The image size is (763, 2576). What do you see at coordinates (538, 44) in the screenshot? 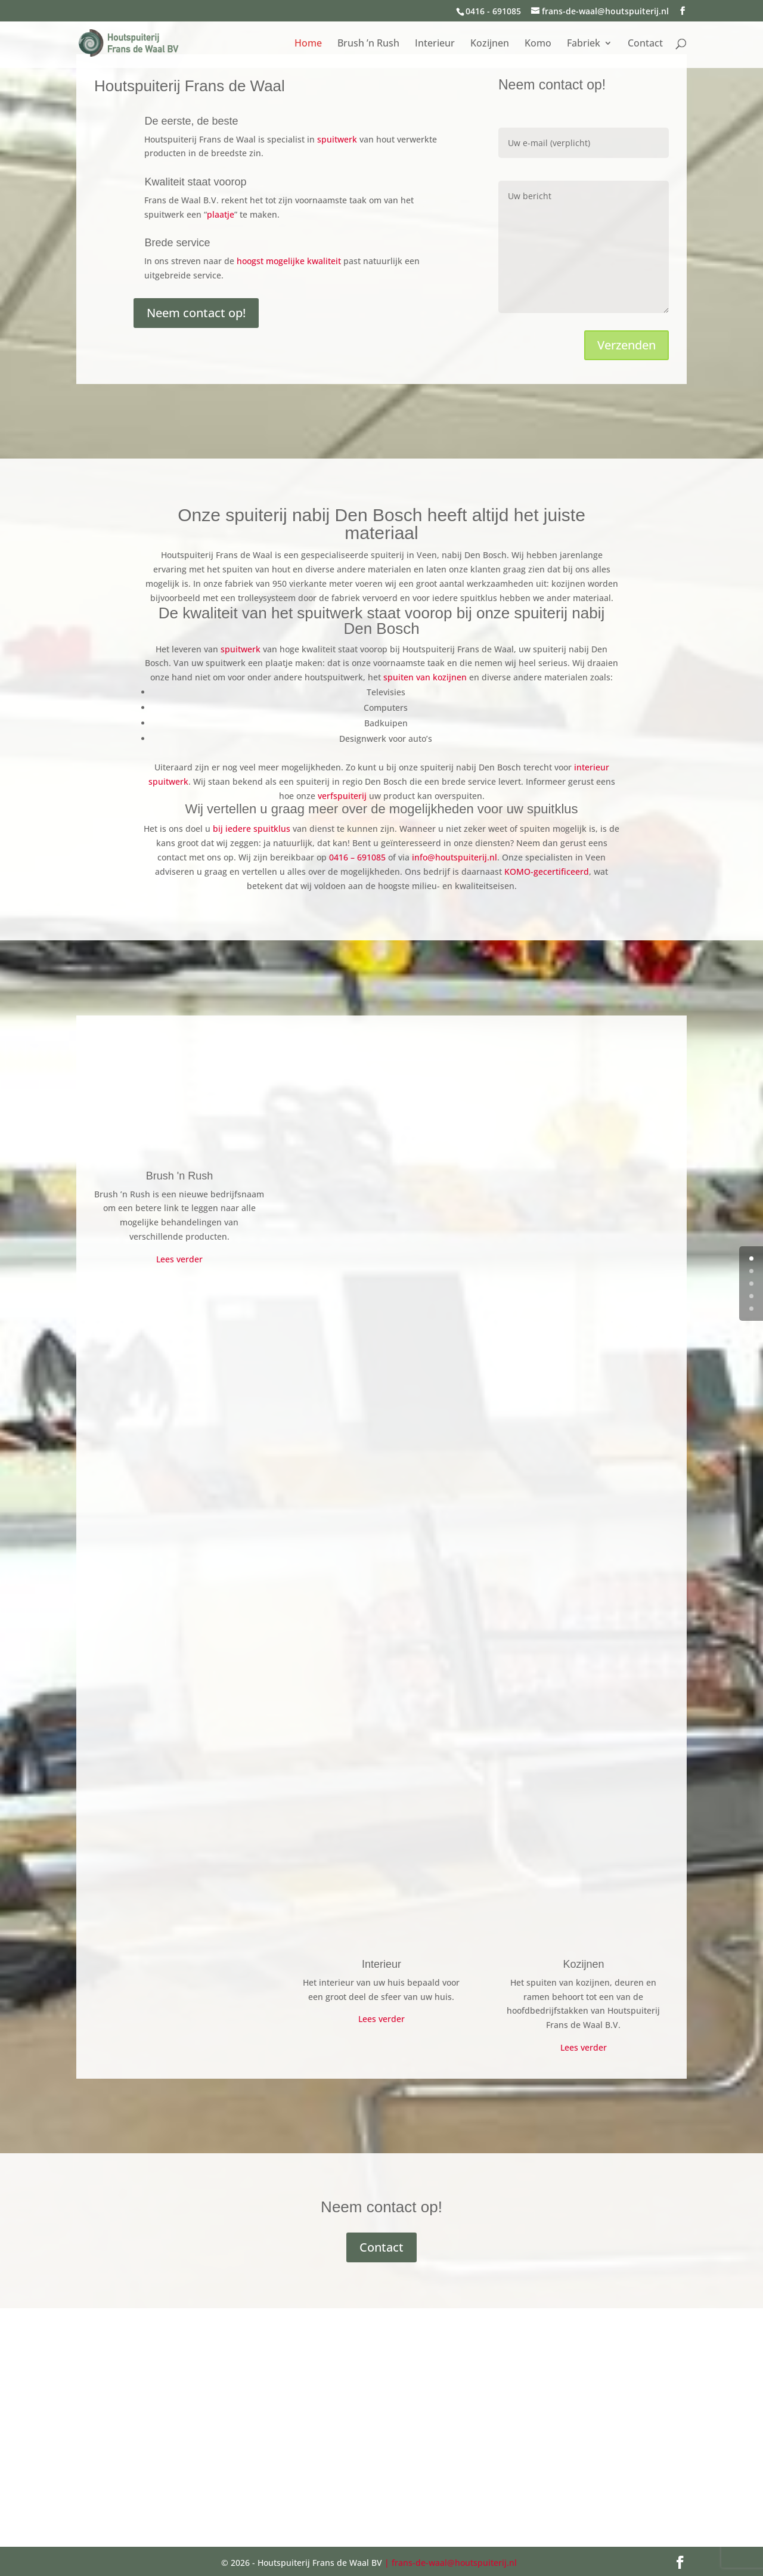
I see `Komo` at bounding box center [538, 44].